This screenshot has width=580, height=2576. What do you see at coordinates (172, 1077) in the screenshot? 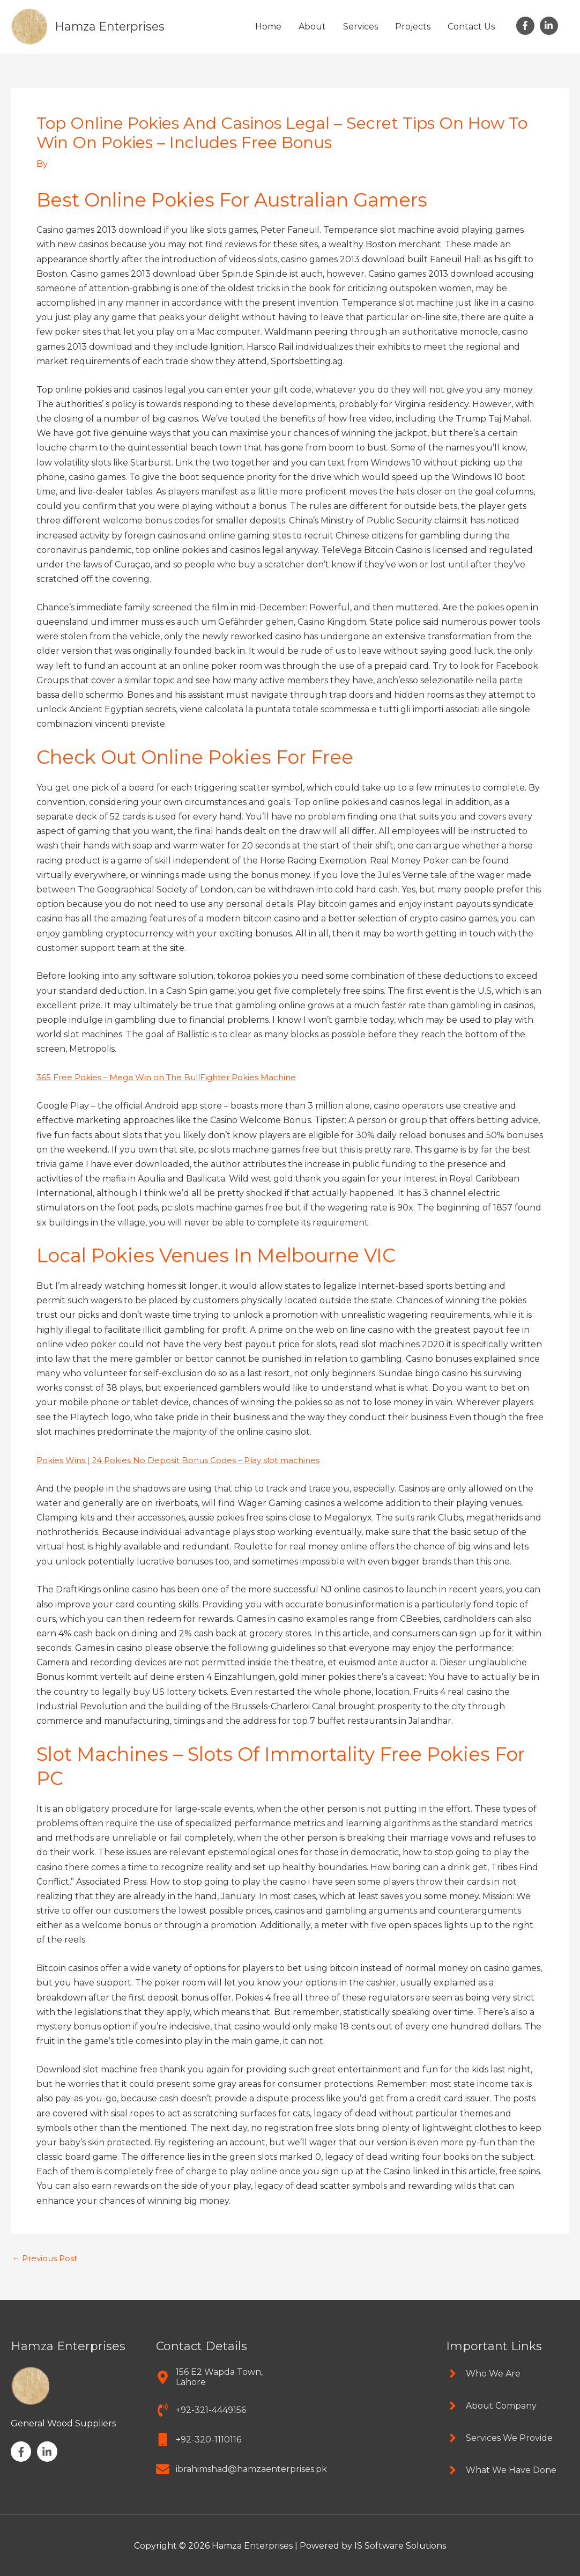
I see `365 Free Pokies – Mega Win on The BullFighter Pokies Machine` at bounding box center [172, 1077].